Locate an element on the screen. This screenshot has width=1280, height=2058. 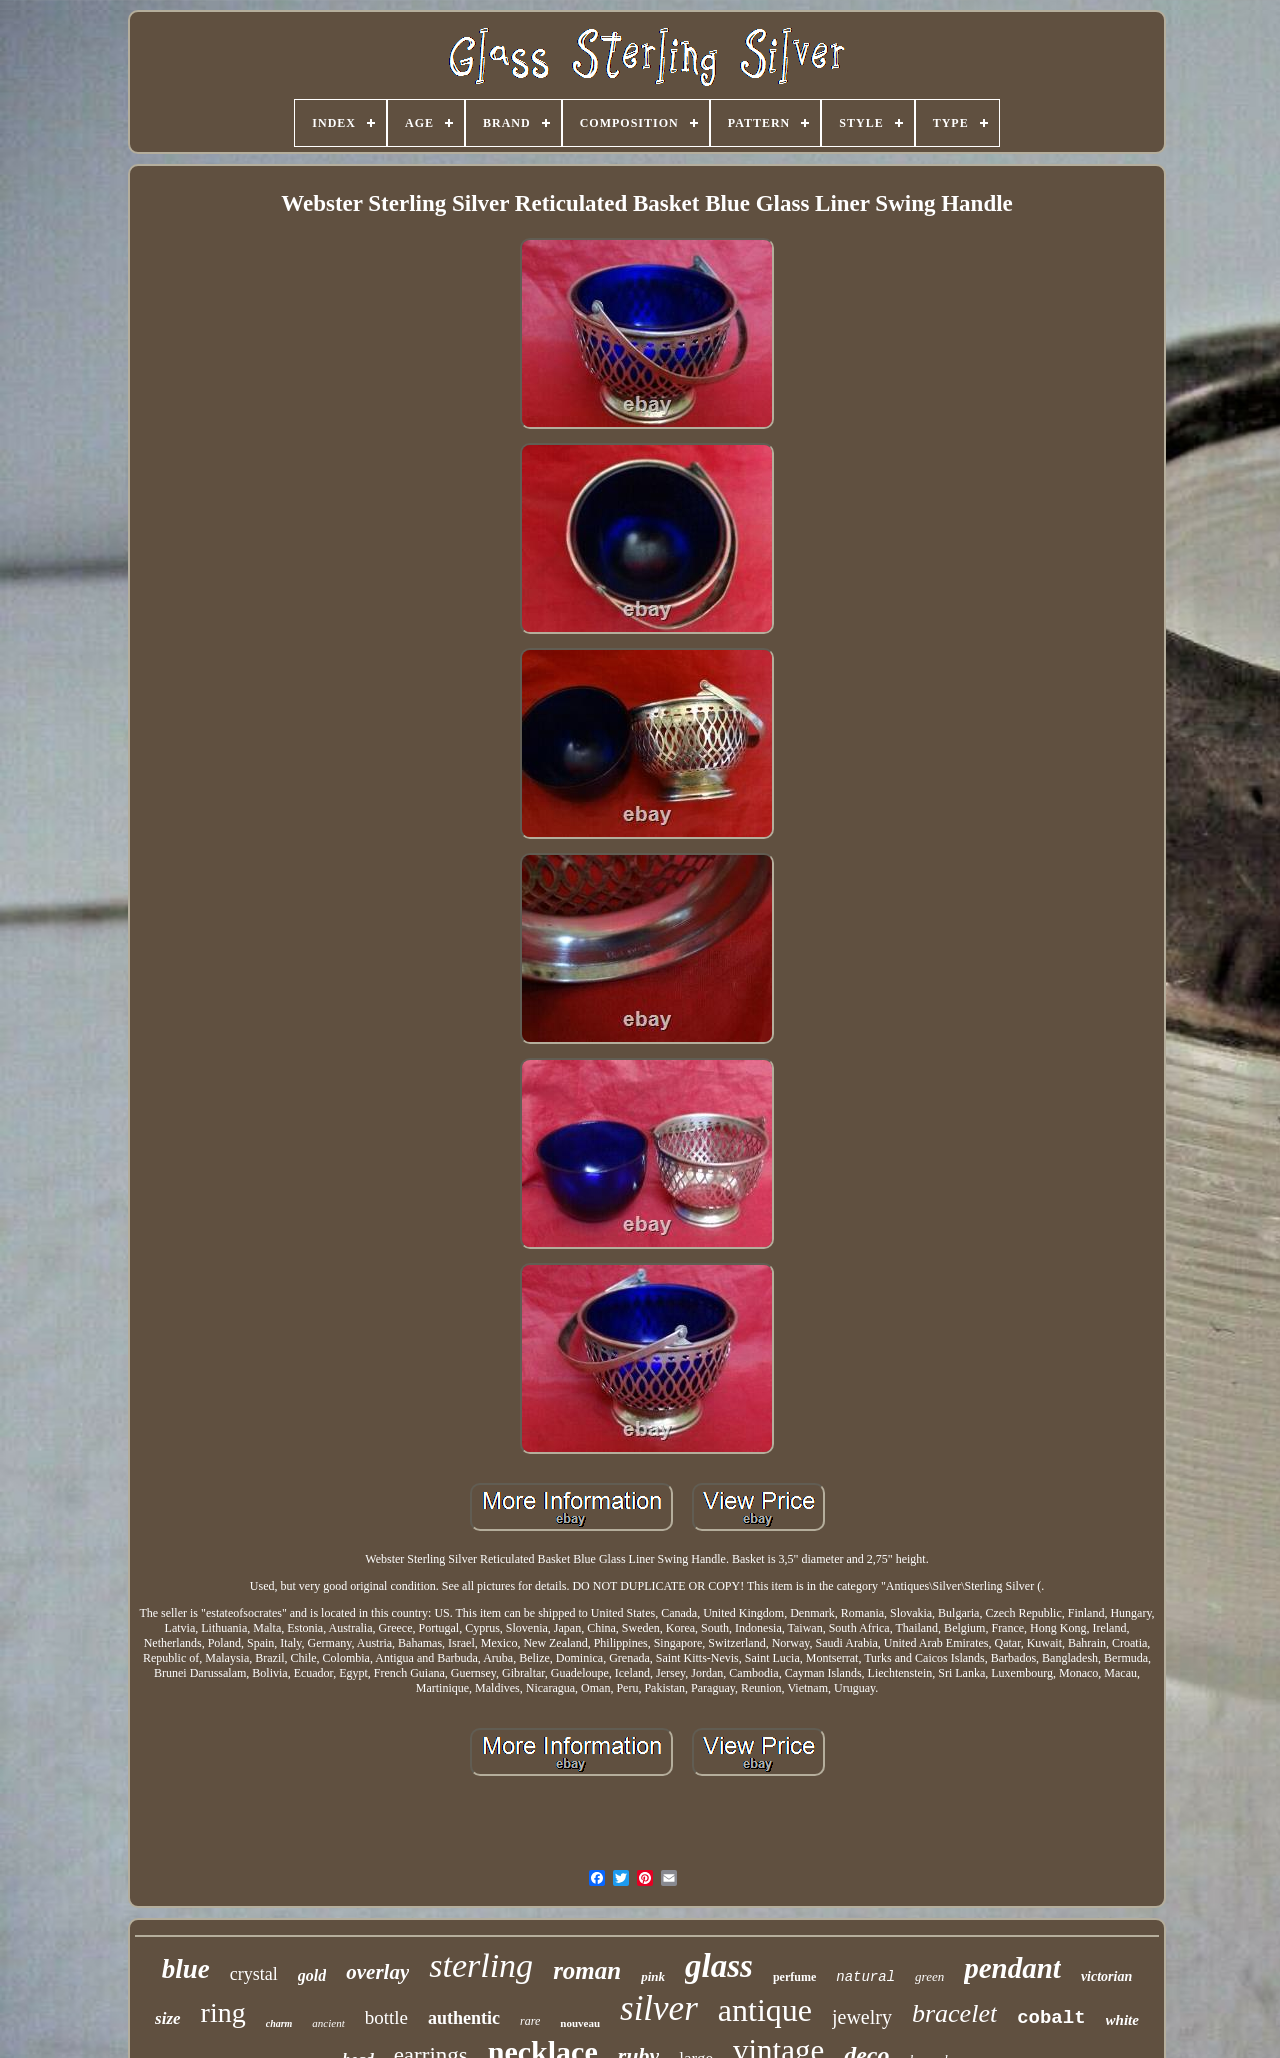
ring is located at coordinates (223, 2012).